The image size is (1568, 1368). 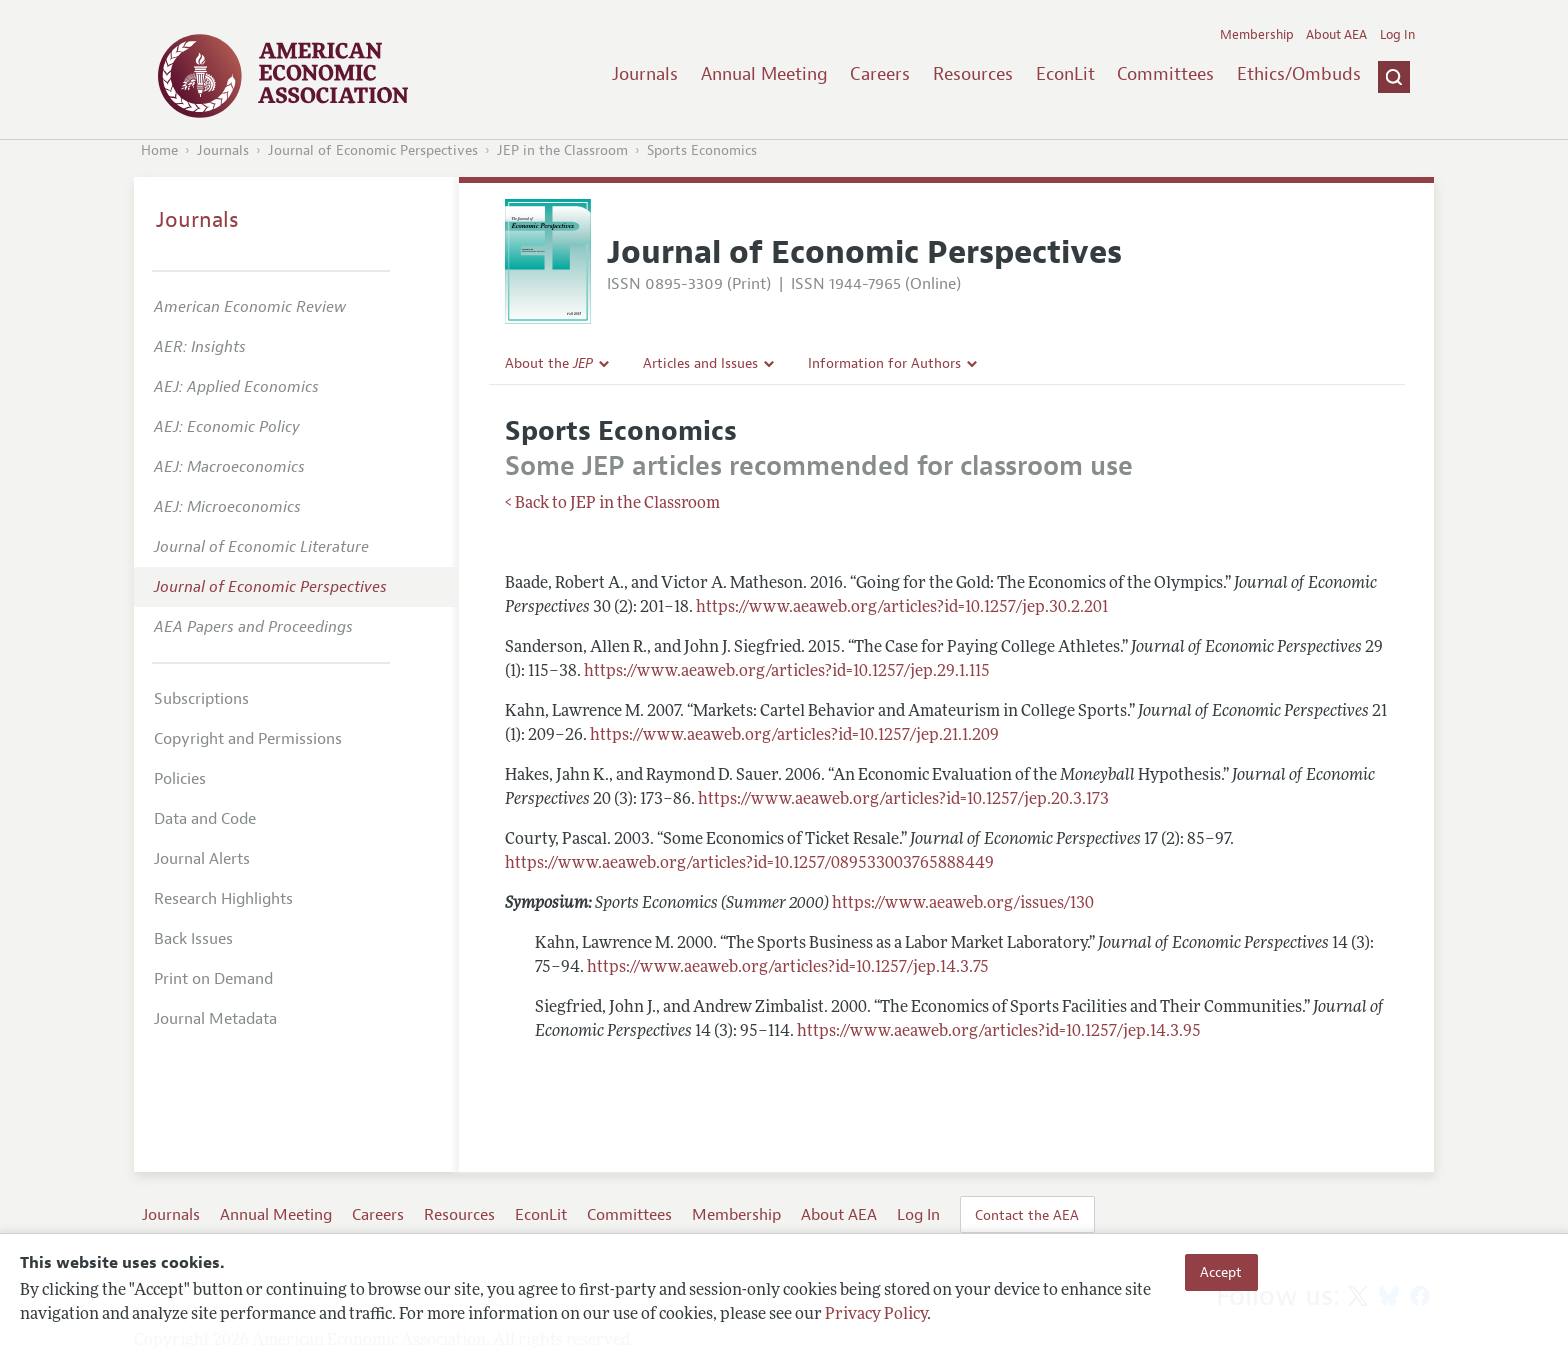 I want to click on Copyright and Permissions, so click(x=248, y=739).